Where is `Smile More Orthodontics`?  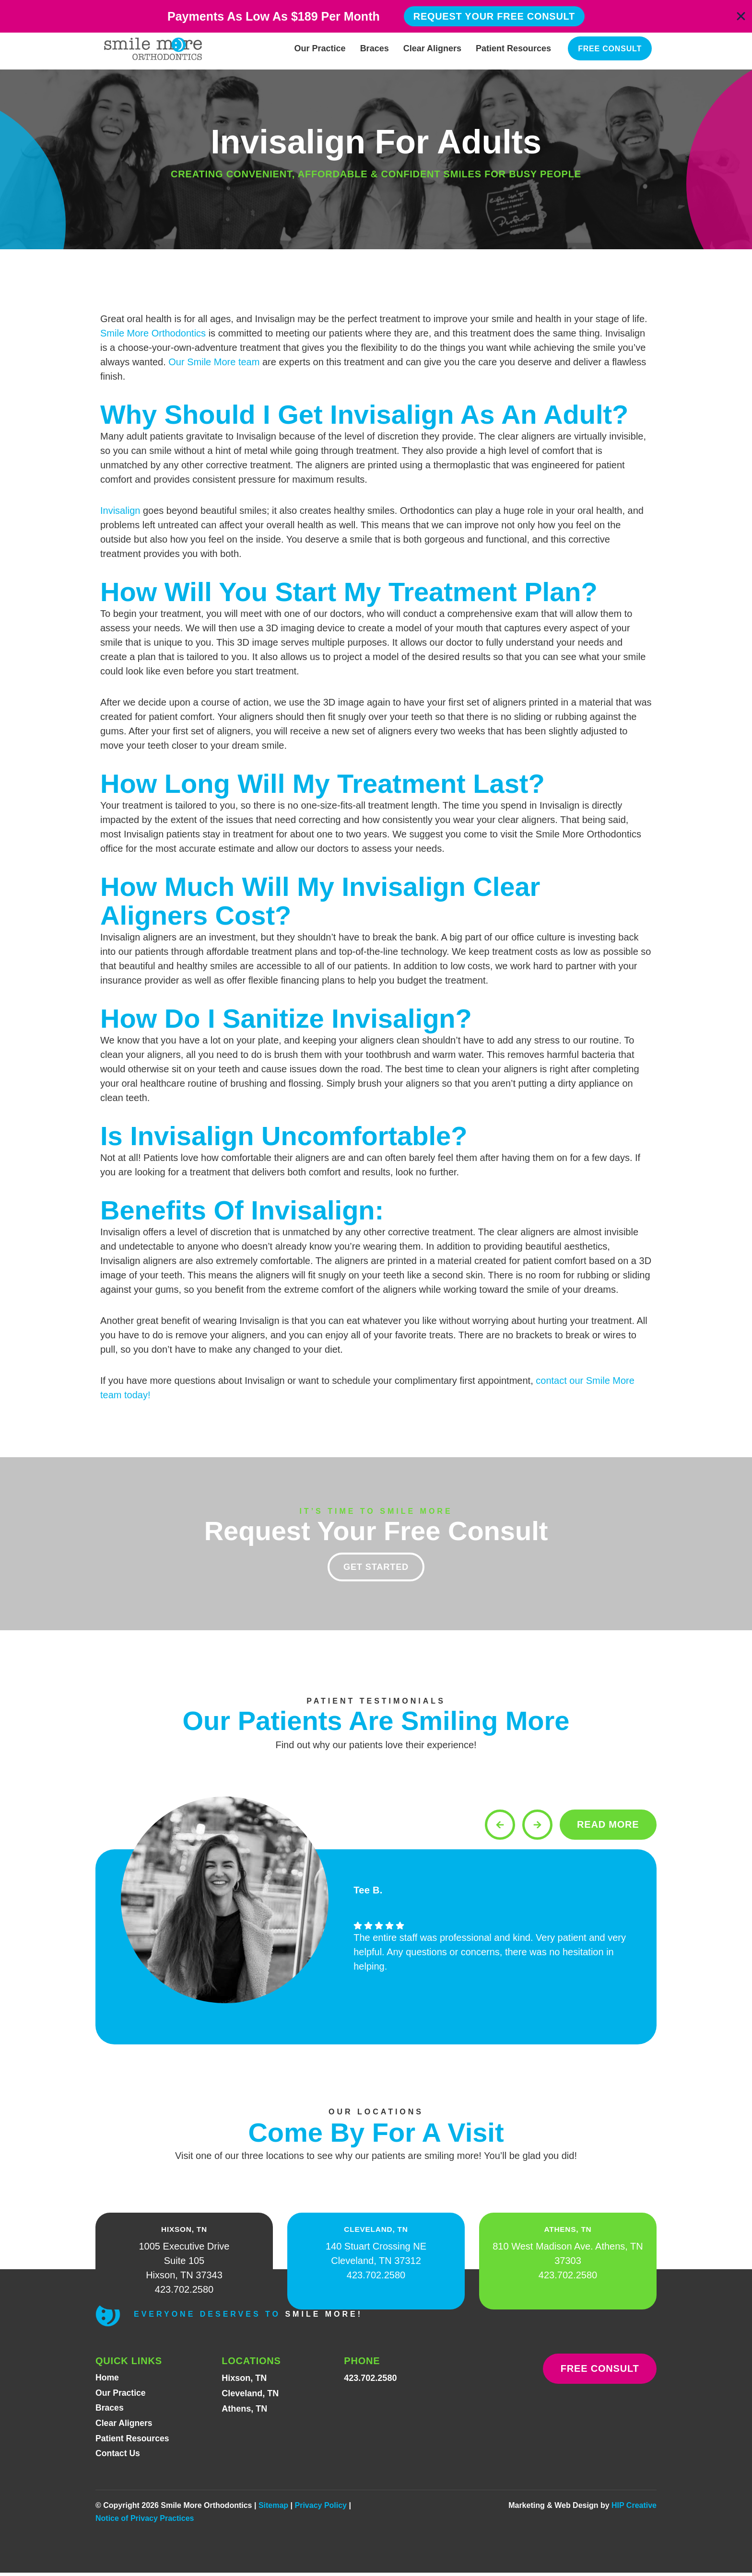
Smile More Orthodontics is located at coordinates (153, 333).